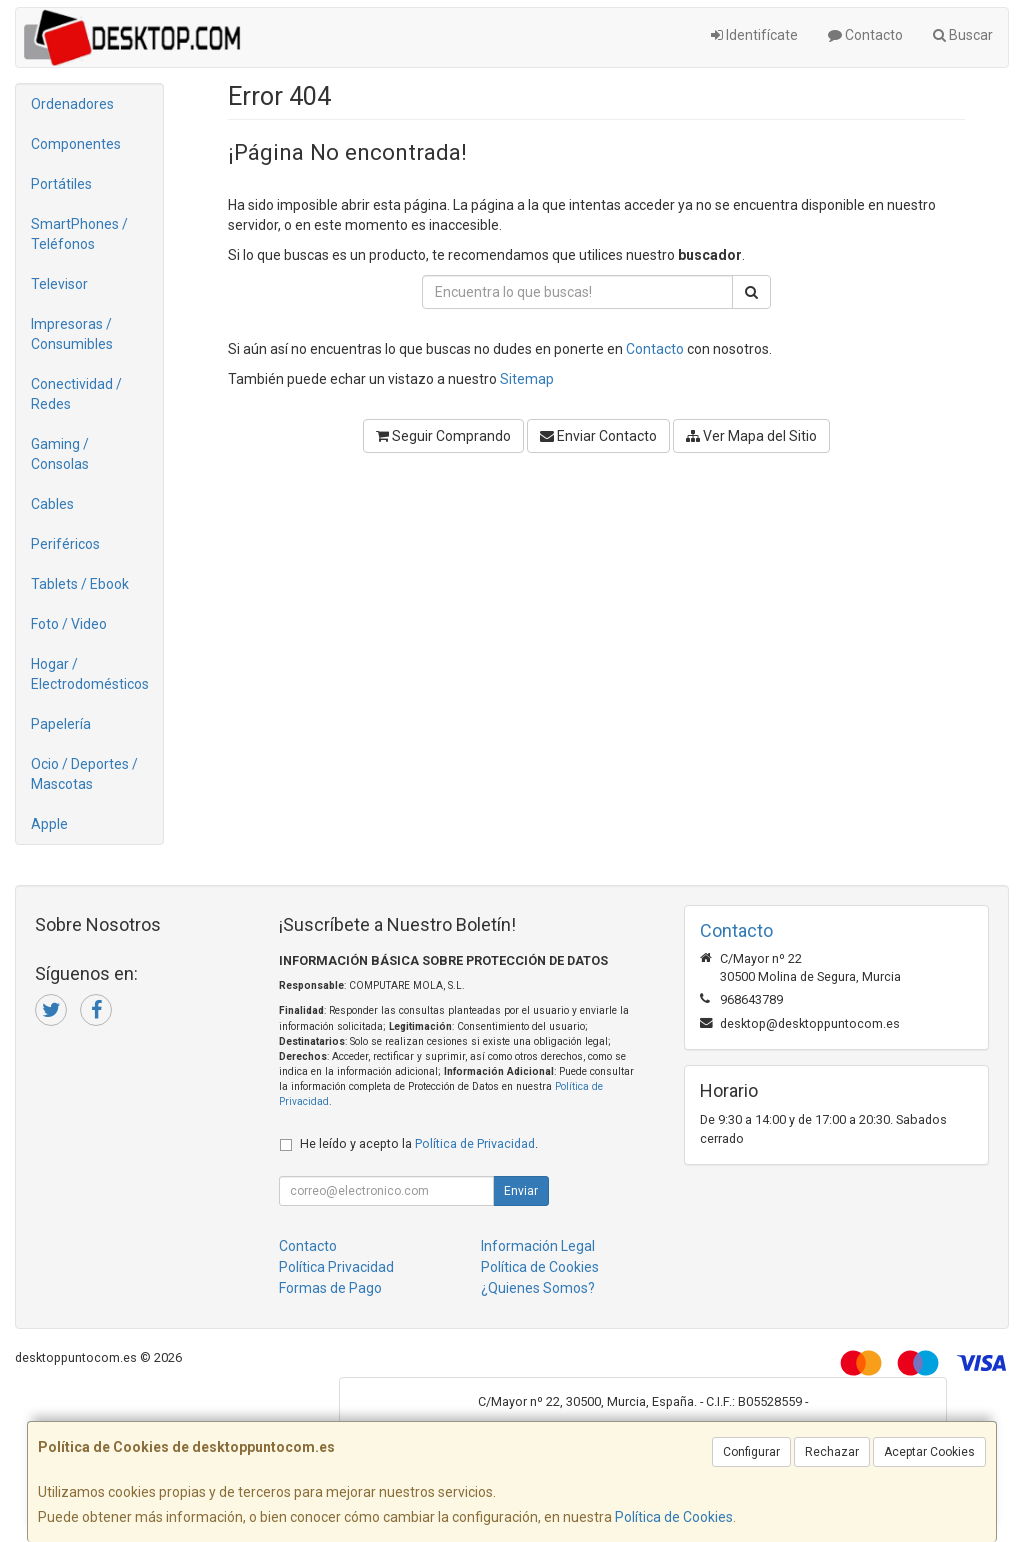 The image size is (1024, 1542). I want to click on Enviar, so click(521, 1191).